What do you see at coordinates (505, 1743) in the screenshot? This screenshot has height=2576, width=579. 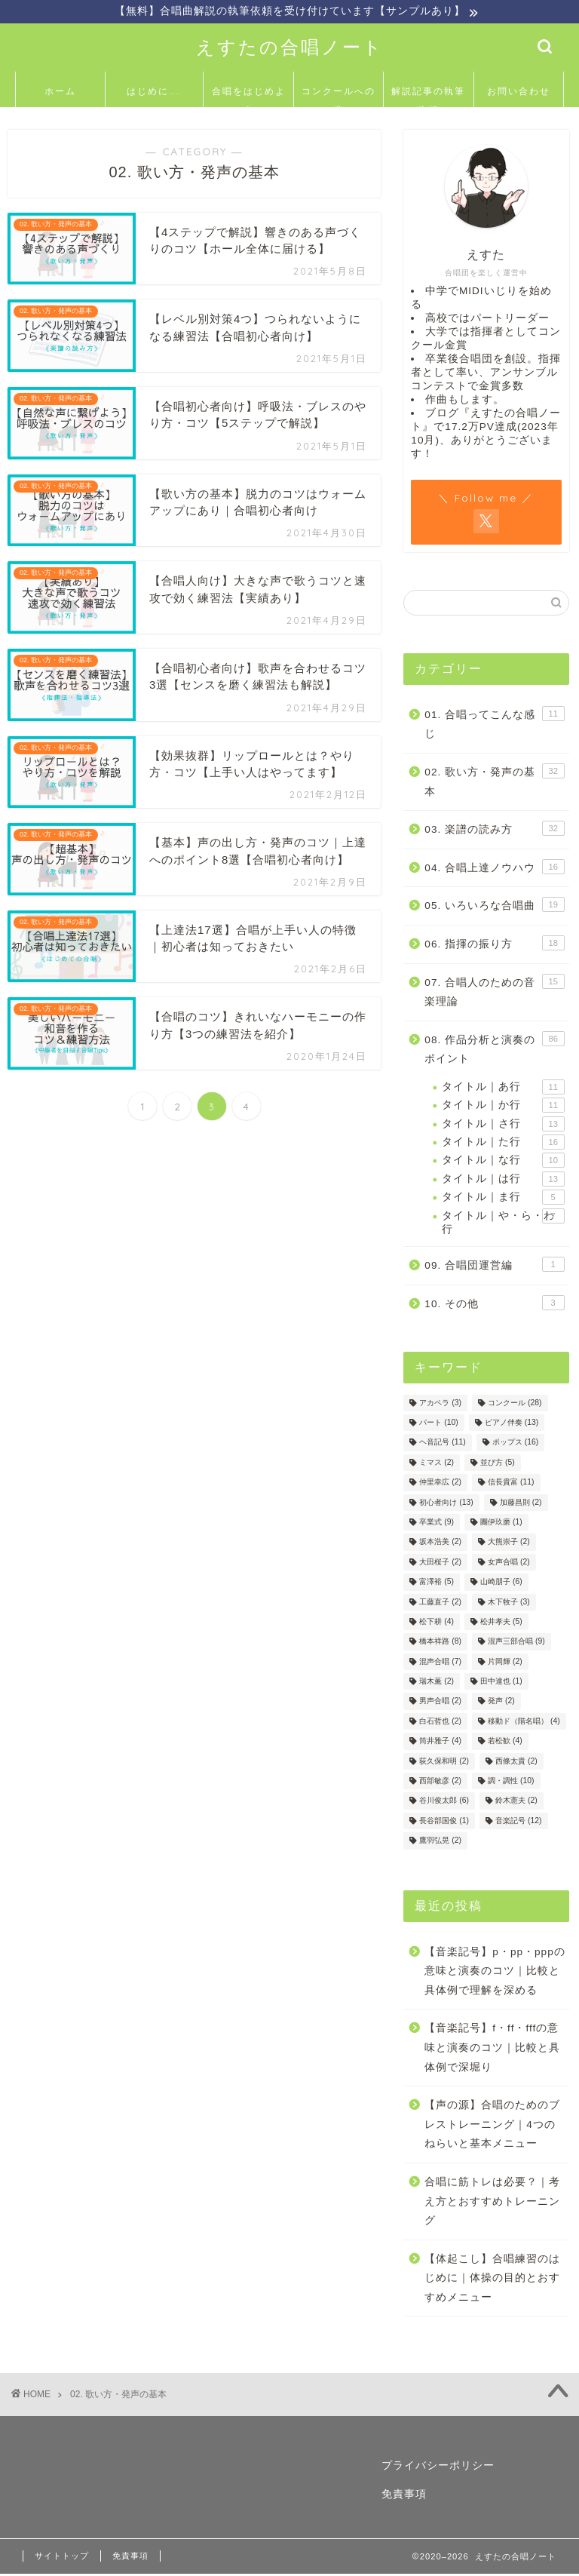 I see `若松歓 [若松歓 (4個の項目)]` at bounding box center [505, 1743].